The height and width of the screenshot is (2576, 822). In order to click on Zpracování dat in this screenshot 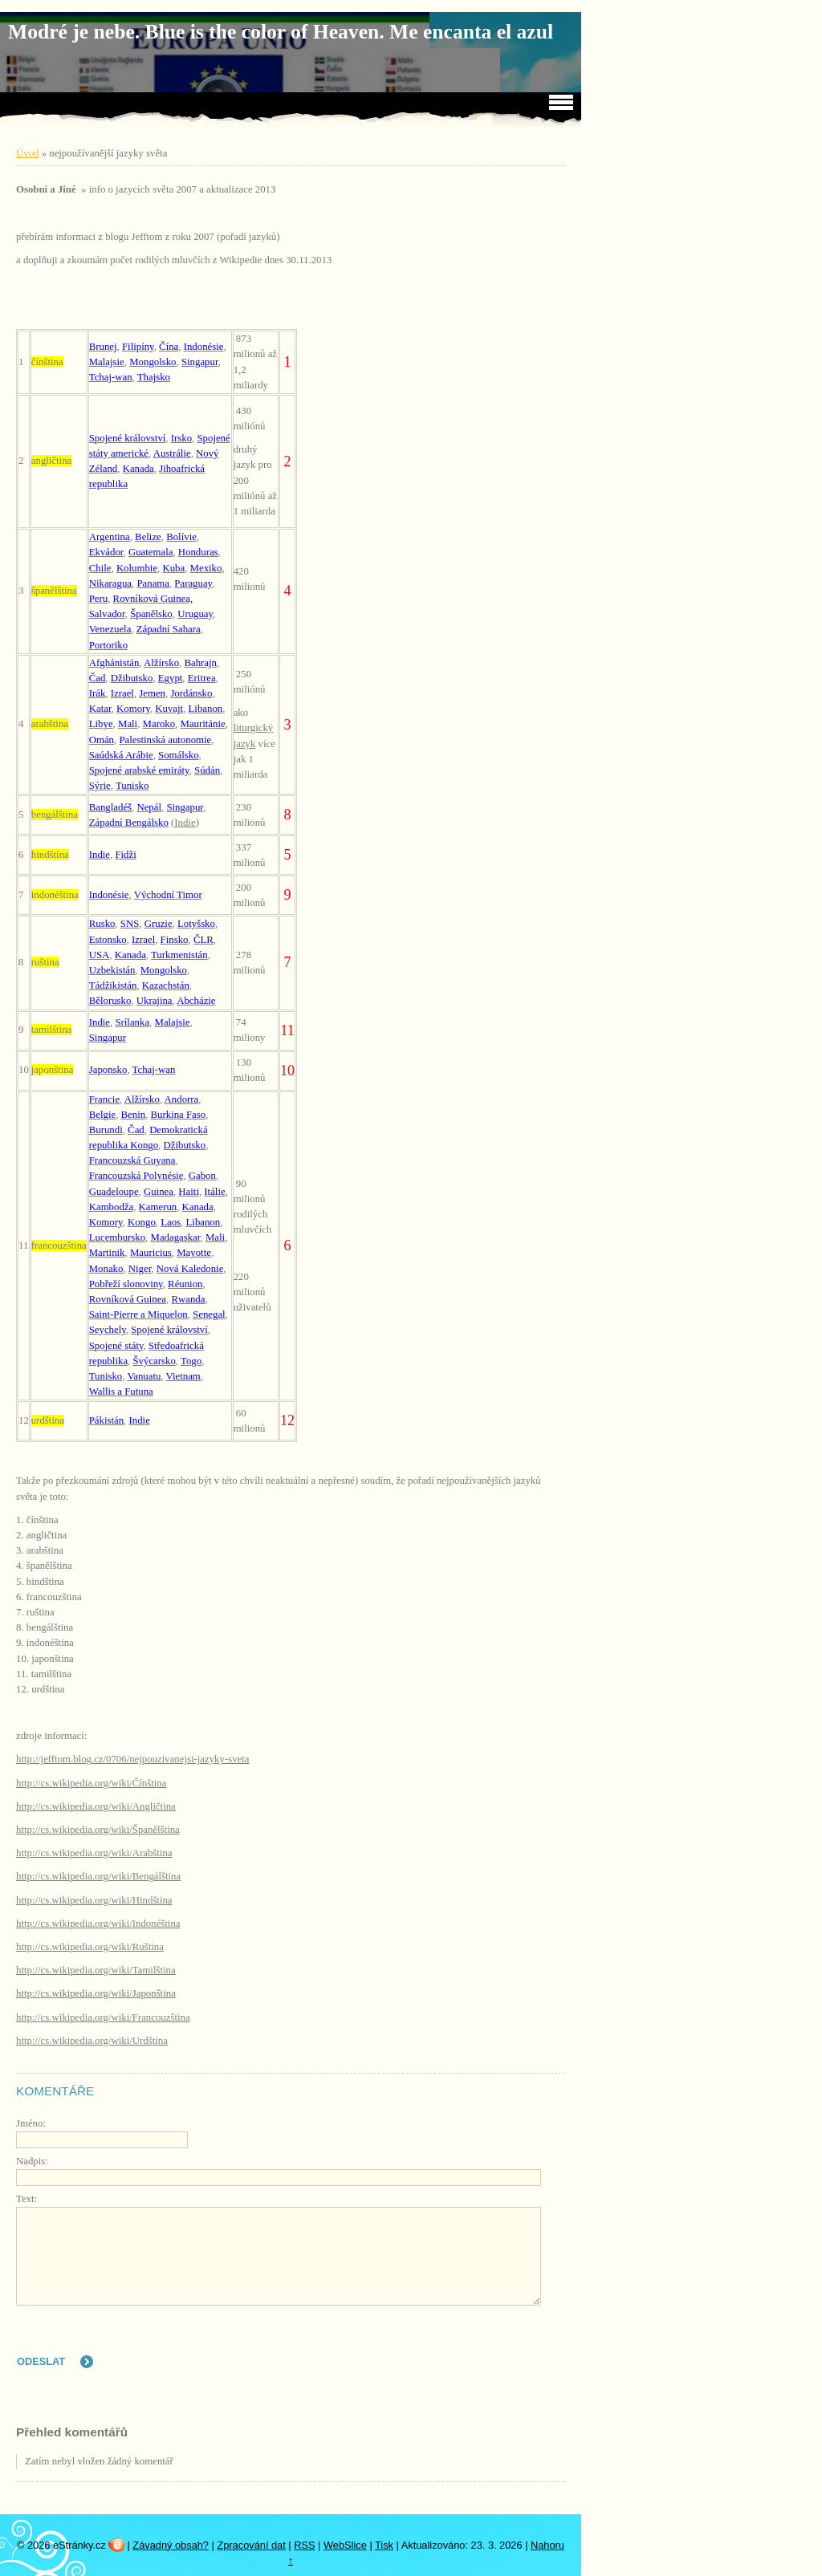, I will do `click(251, 2545)`.